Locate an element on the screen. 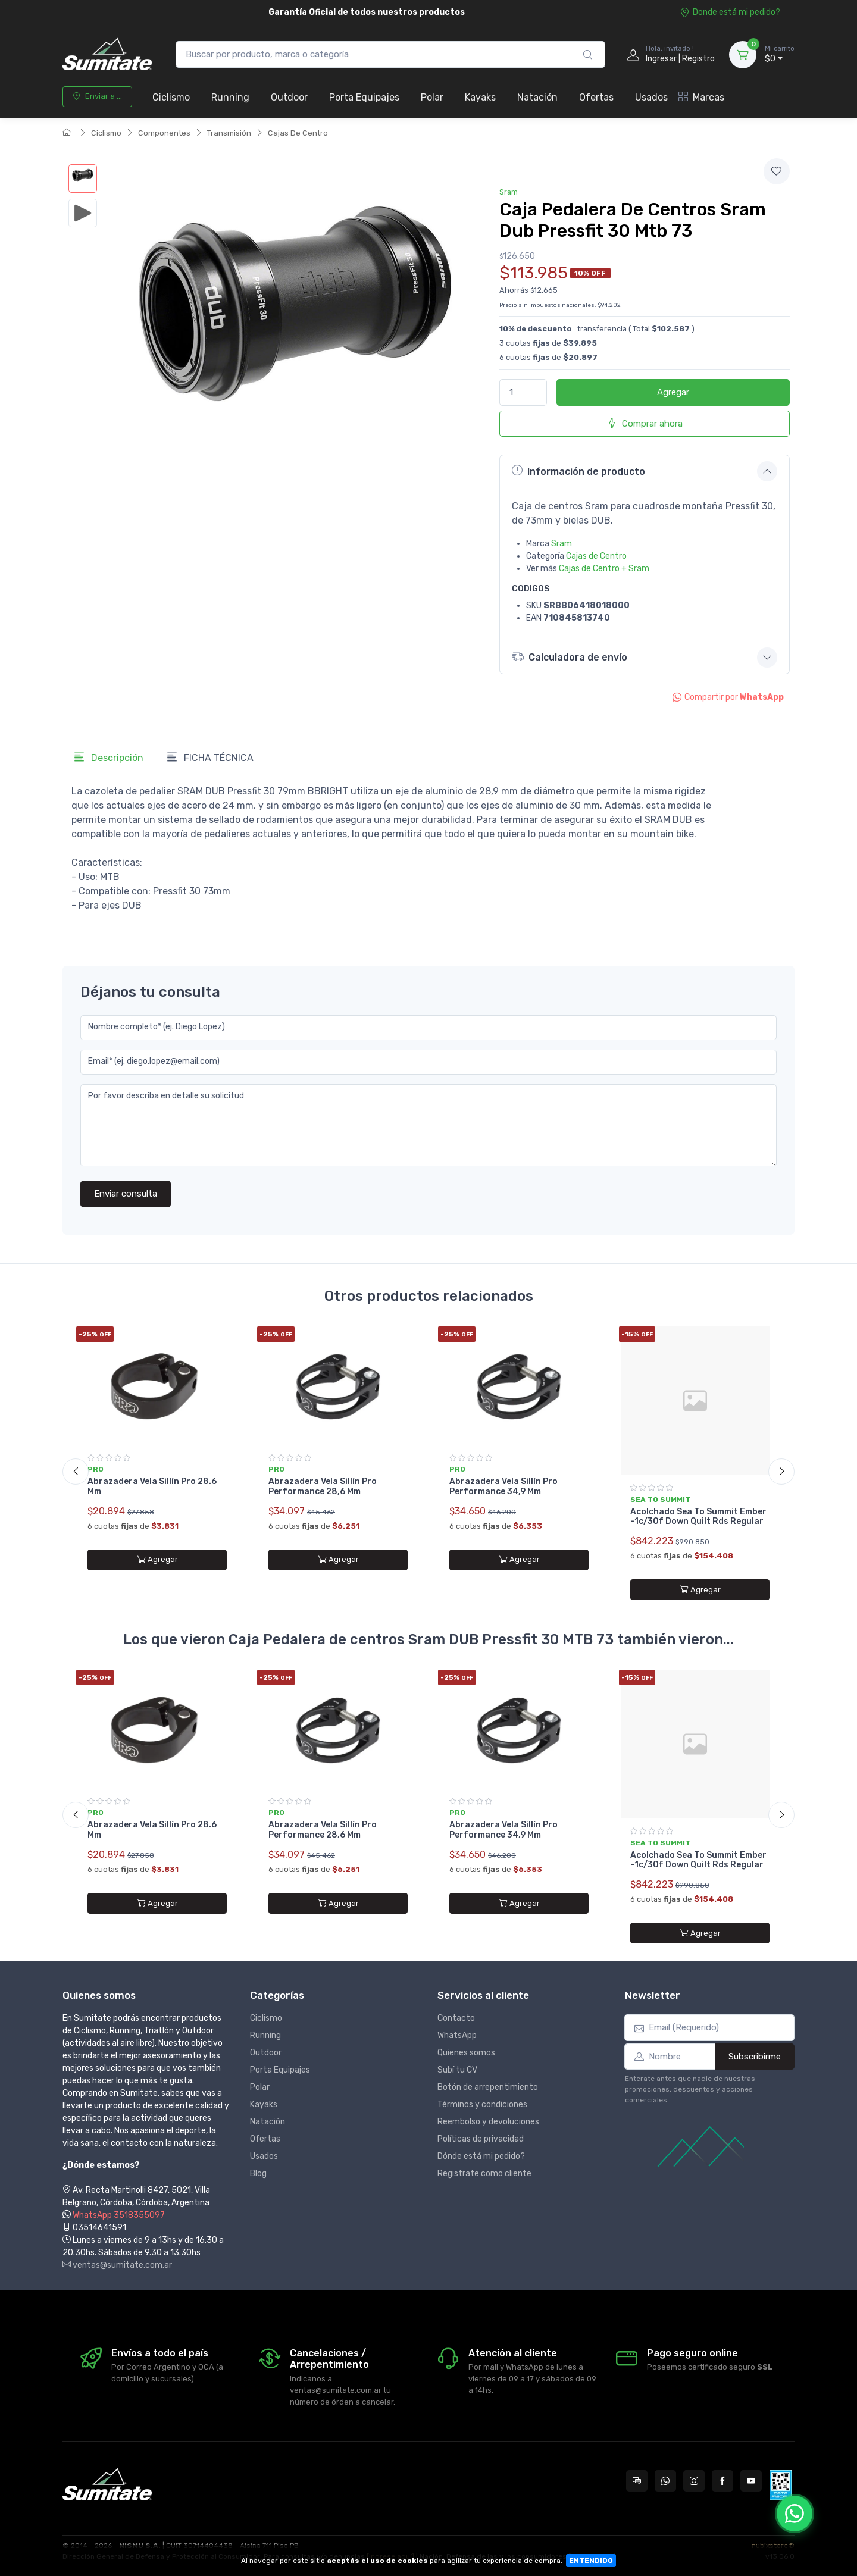 This screenshot has width=857, height=2576. Abrazadera Vela Sillín Pro 28.6 Mm is located at coordinates (152, 1486).